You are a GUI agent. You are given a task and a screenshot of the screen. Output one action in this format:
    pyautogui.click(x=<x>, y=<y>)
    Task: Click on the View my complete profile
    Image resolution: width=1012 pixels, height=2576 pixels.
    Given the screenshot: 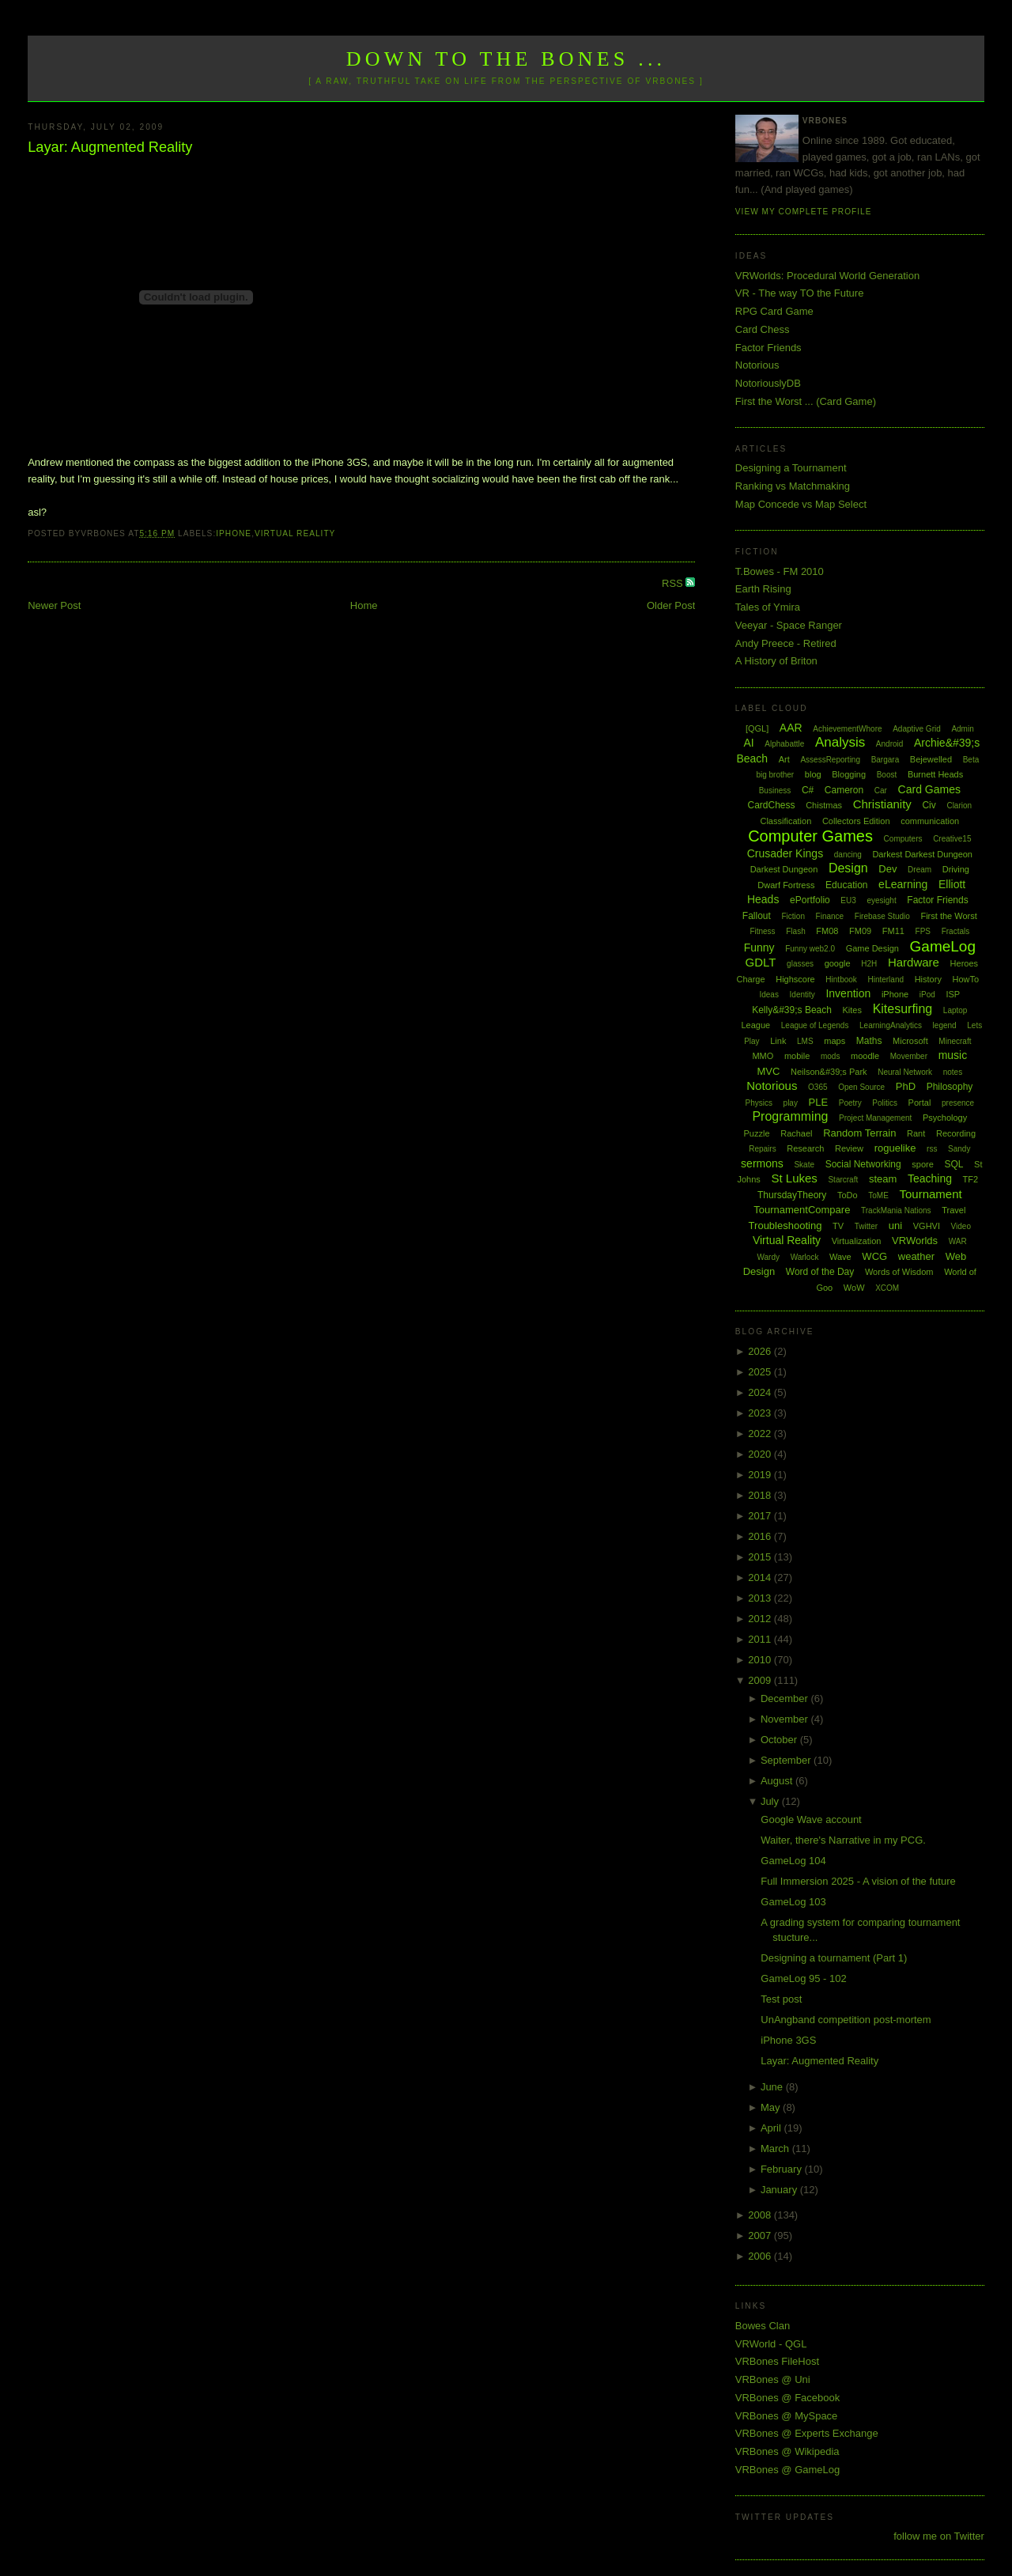 What is the action you would take?
    pyautogui.click(x=803, y=211)
    